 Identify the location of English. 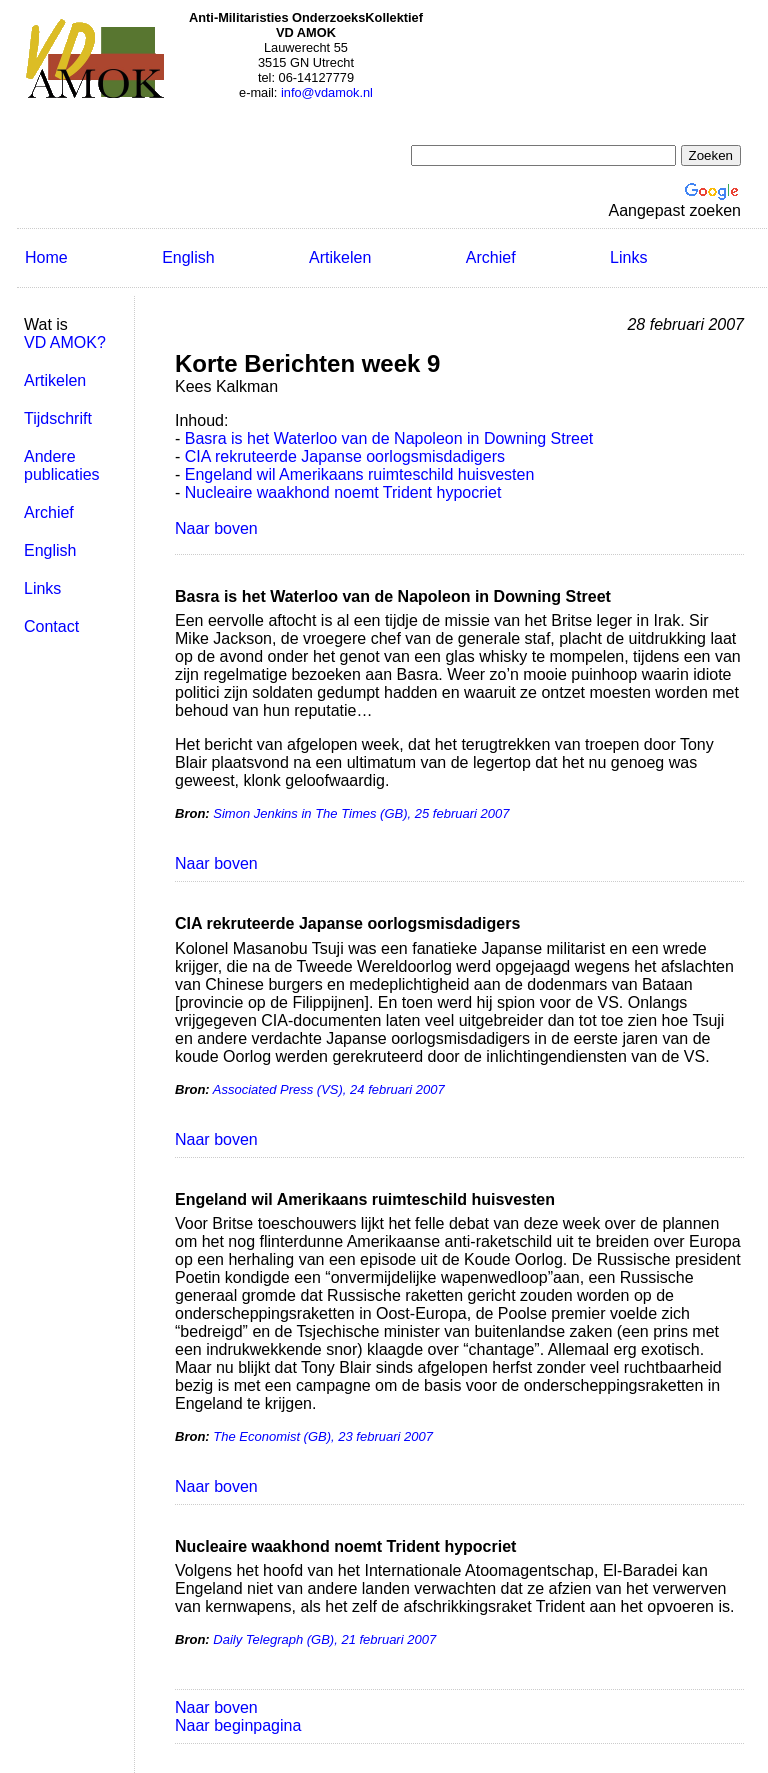
(188, 257).